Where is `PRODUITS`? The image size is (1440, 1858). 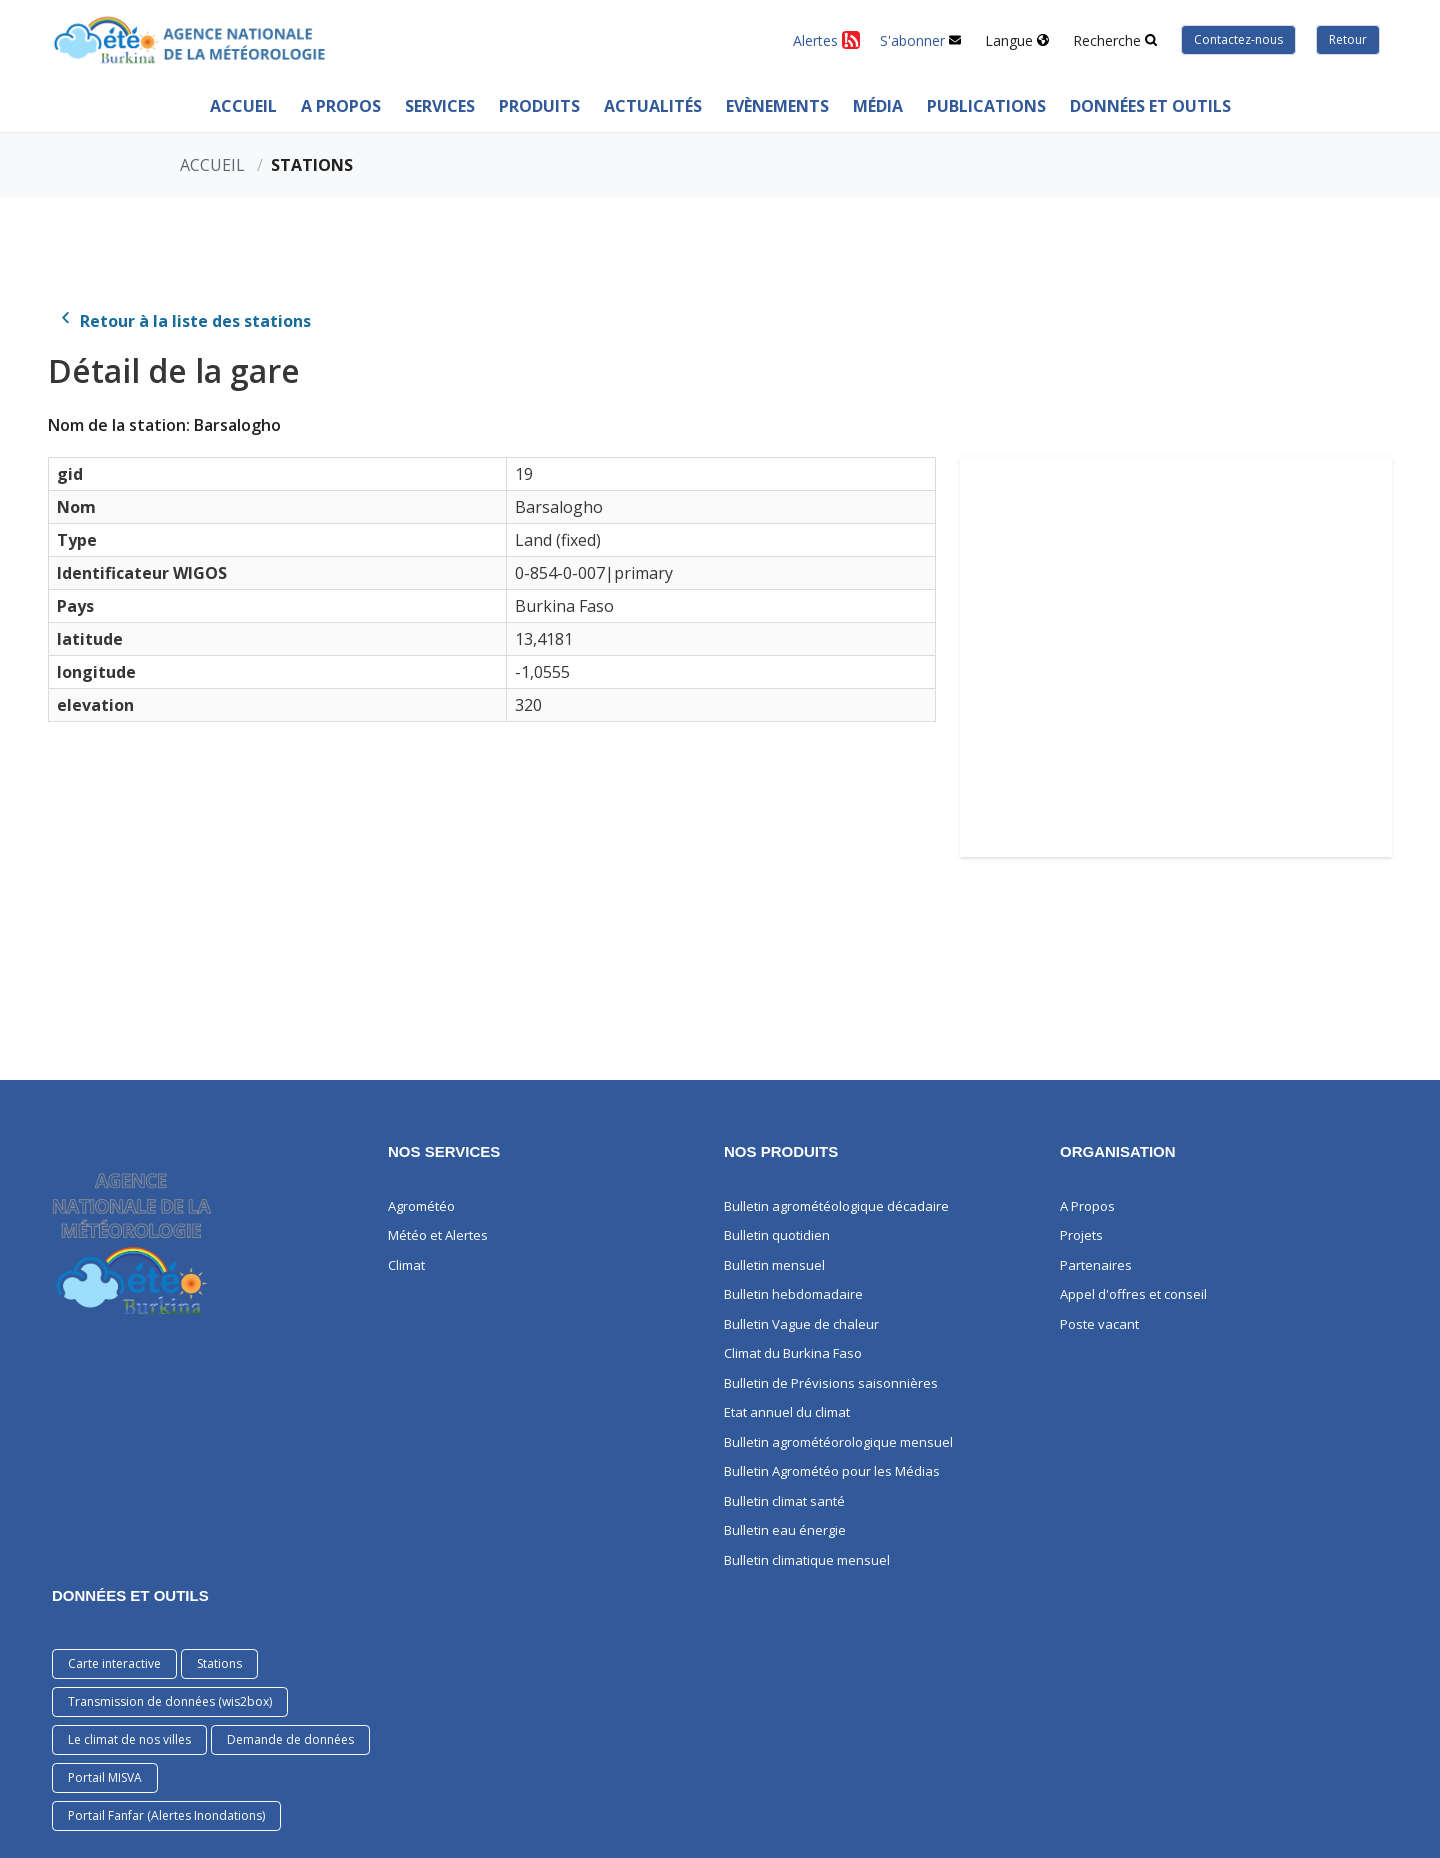
PRODUITS is located at coordinates (539, 106).